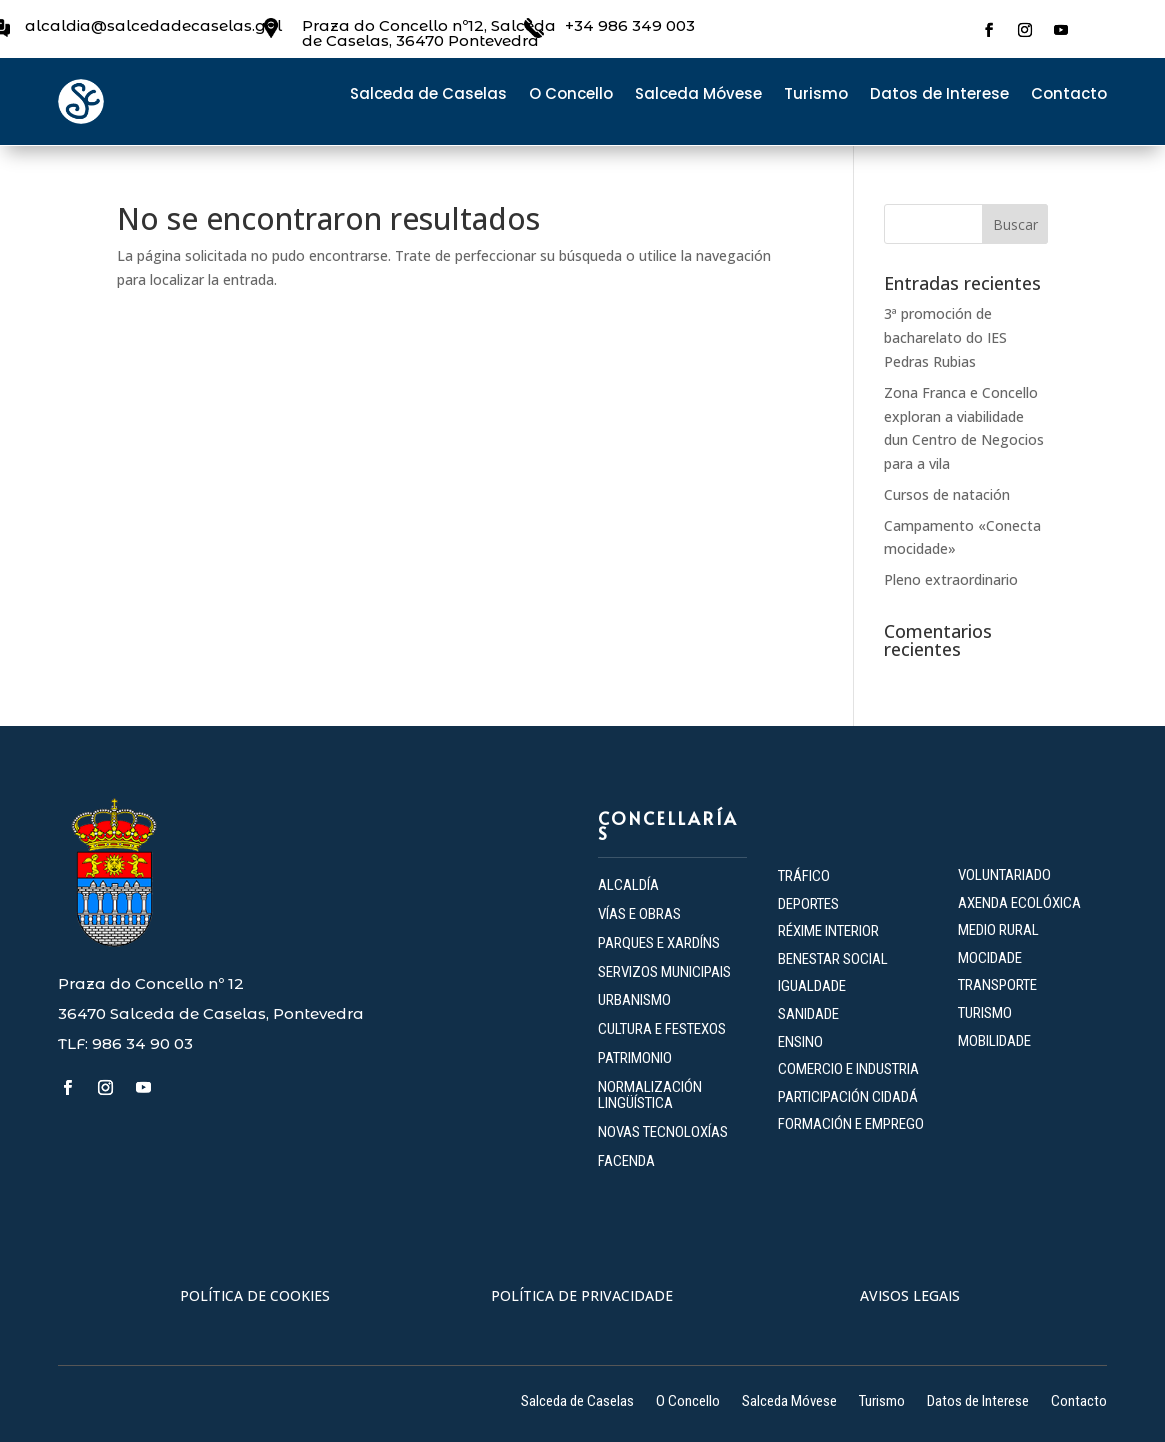  What do you see at coordinates (848, 1069) in the screenshot?
I see `COMERCIO E INDUSTRIA` at bounding box center [848, 1069].